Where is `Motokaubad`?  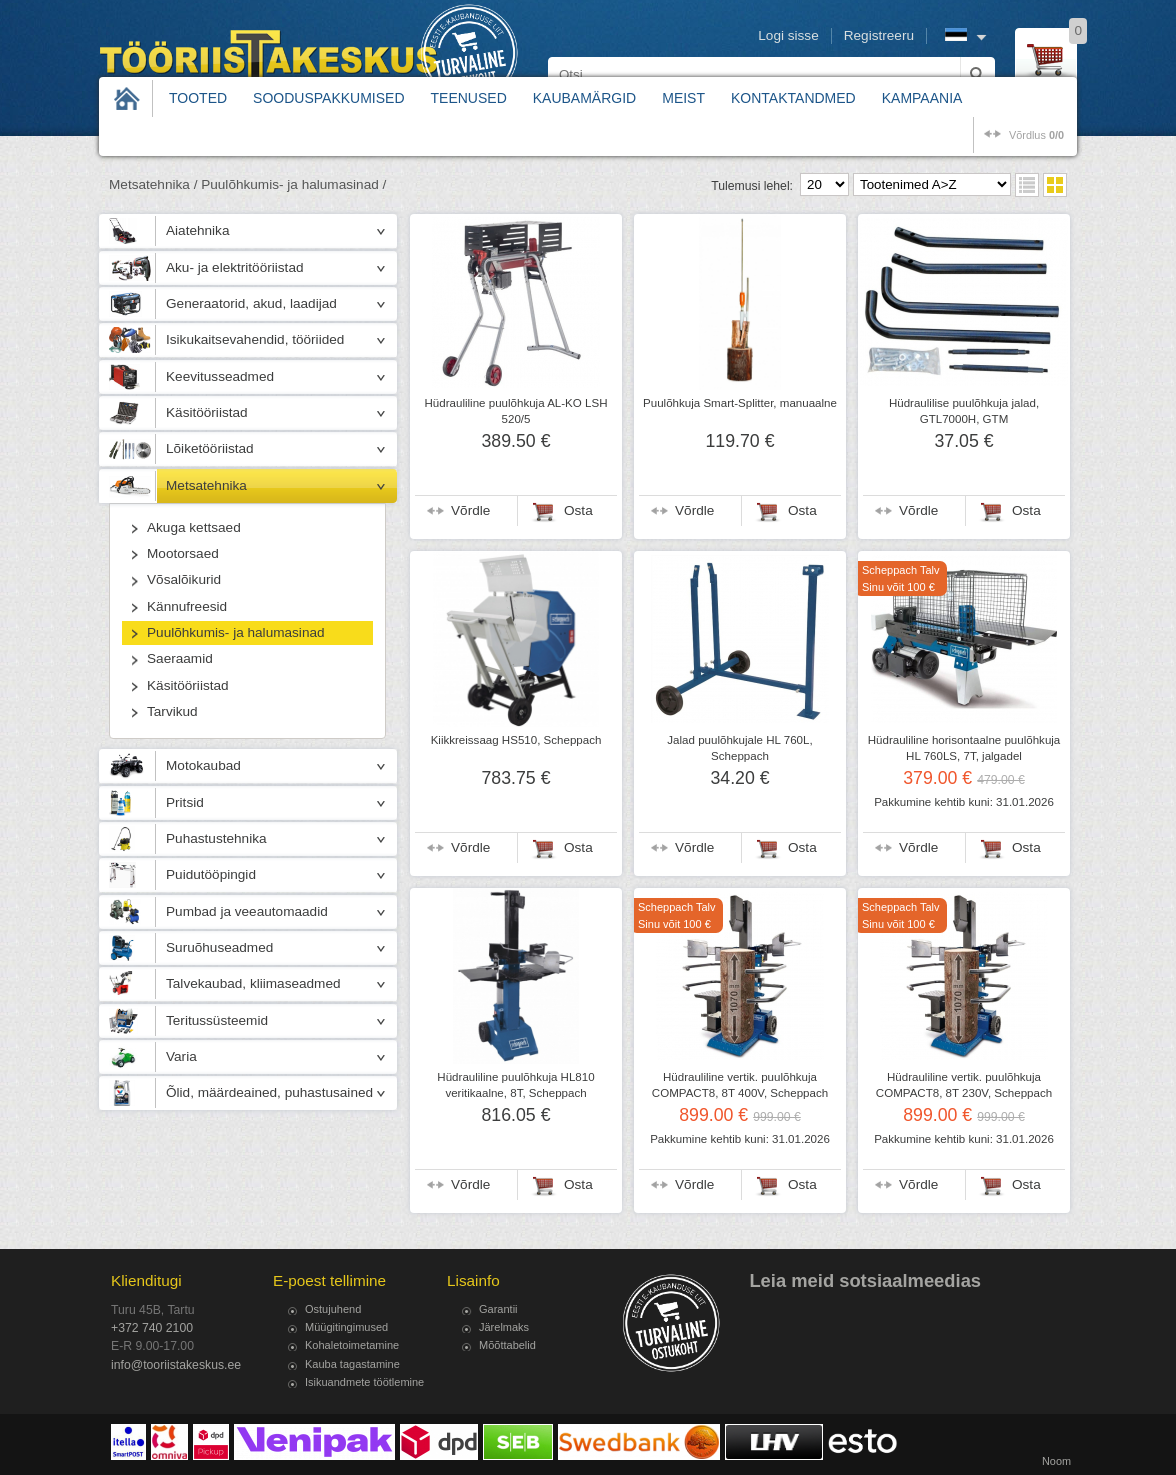 Motokaubad is located at coordinates (203, 765).